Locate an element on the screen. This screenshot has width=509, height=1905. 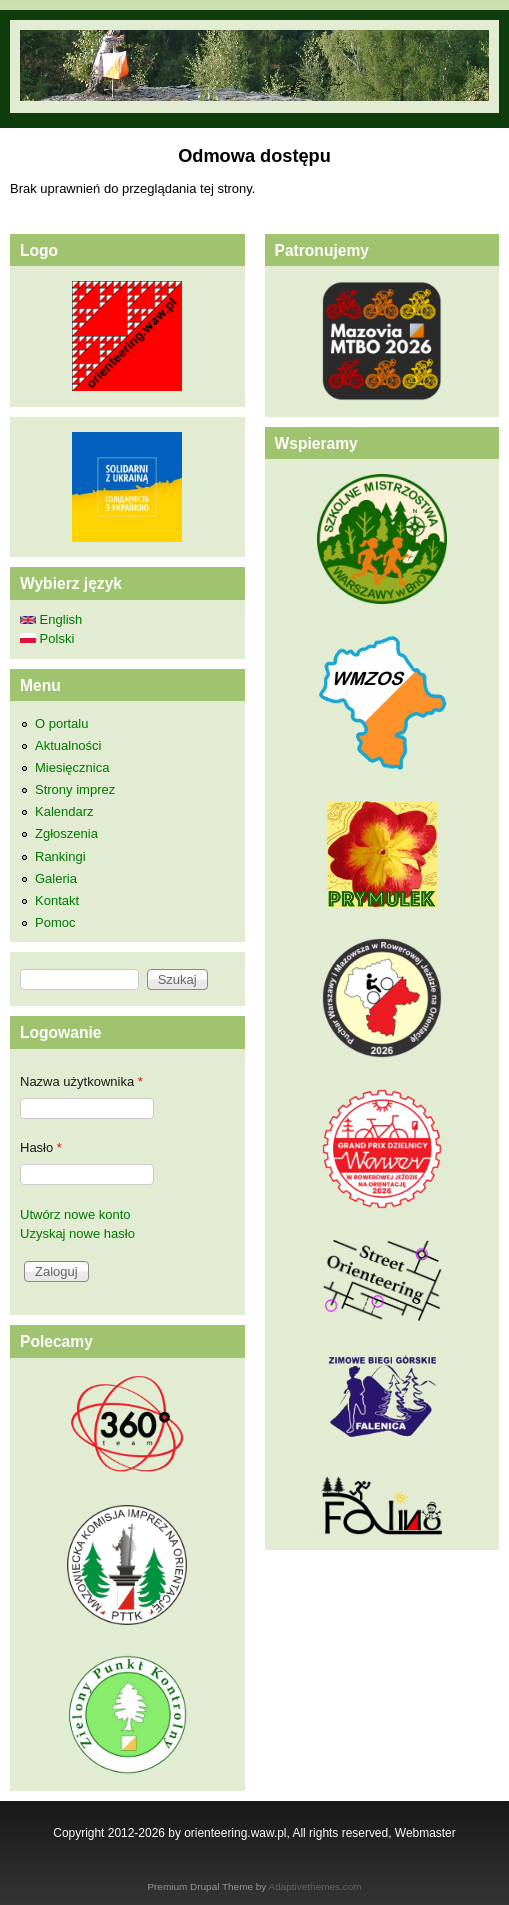
Galeria is located at coordinates (56, 878).